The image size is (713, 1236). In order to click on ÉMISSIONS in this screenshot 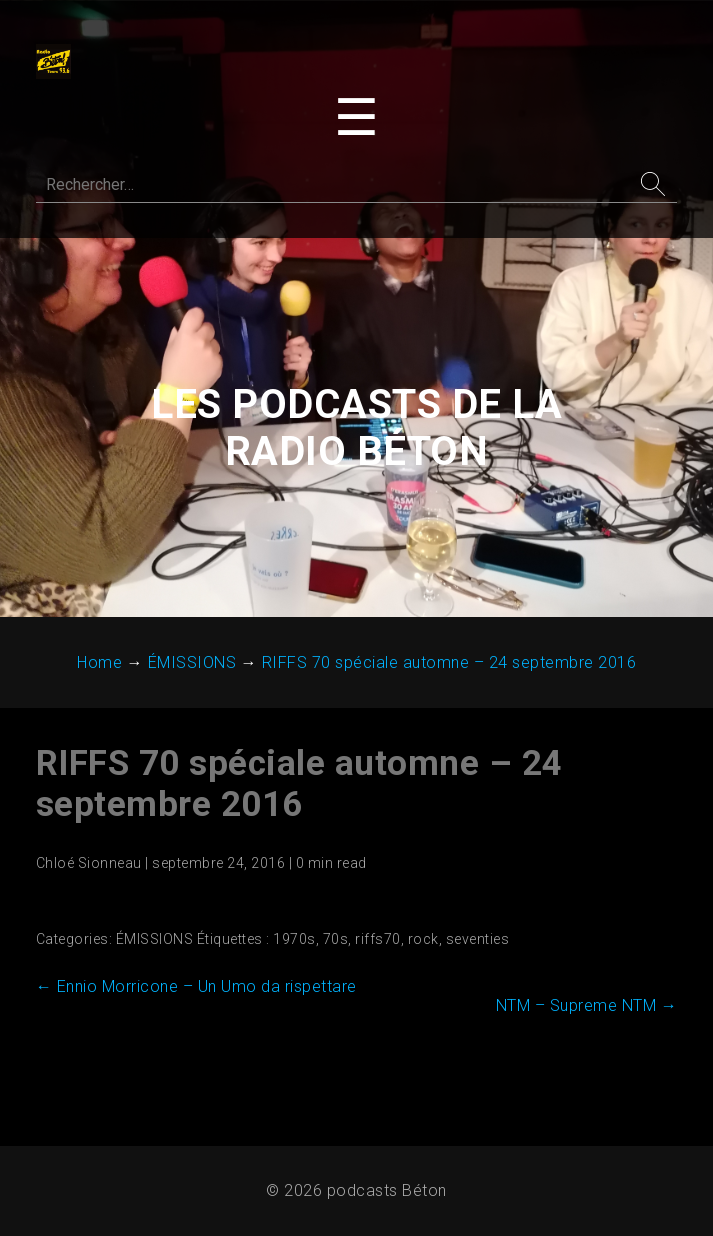, I will do `click(155, 941)`.